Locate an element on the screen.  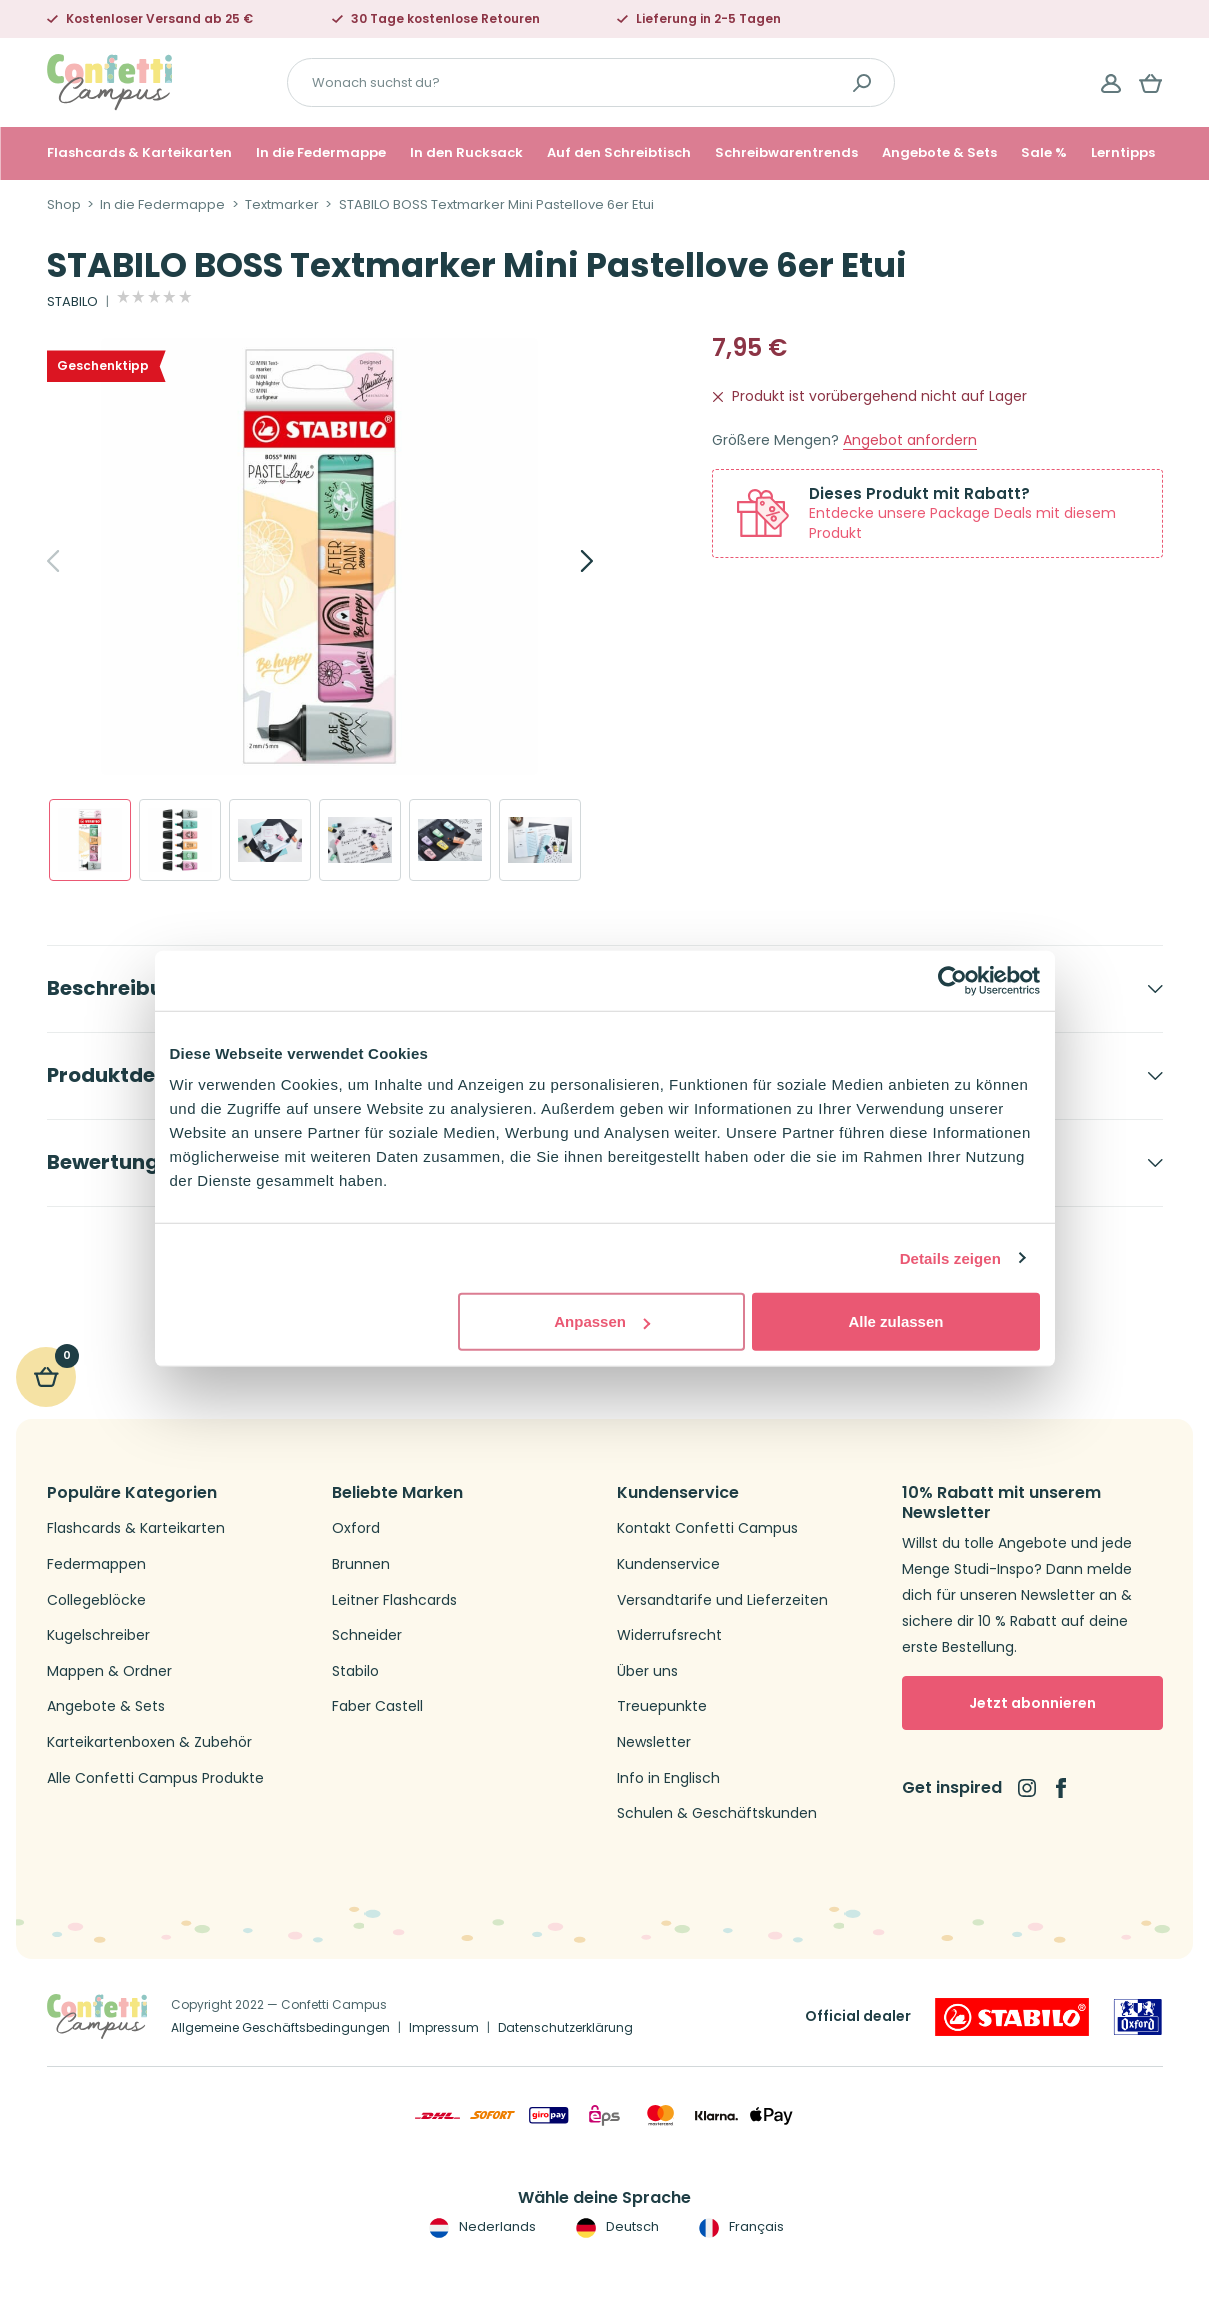
Deutsch is located at coordinates (615, 2227).